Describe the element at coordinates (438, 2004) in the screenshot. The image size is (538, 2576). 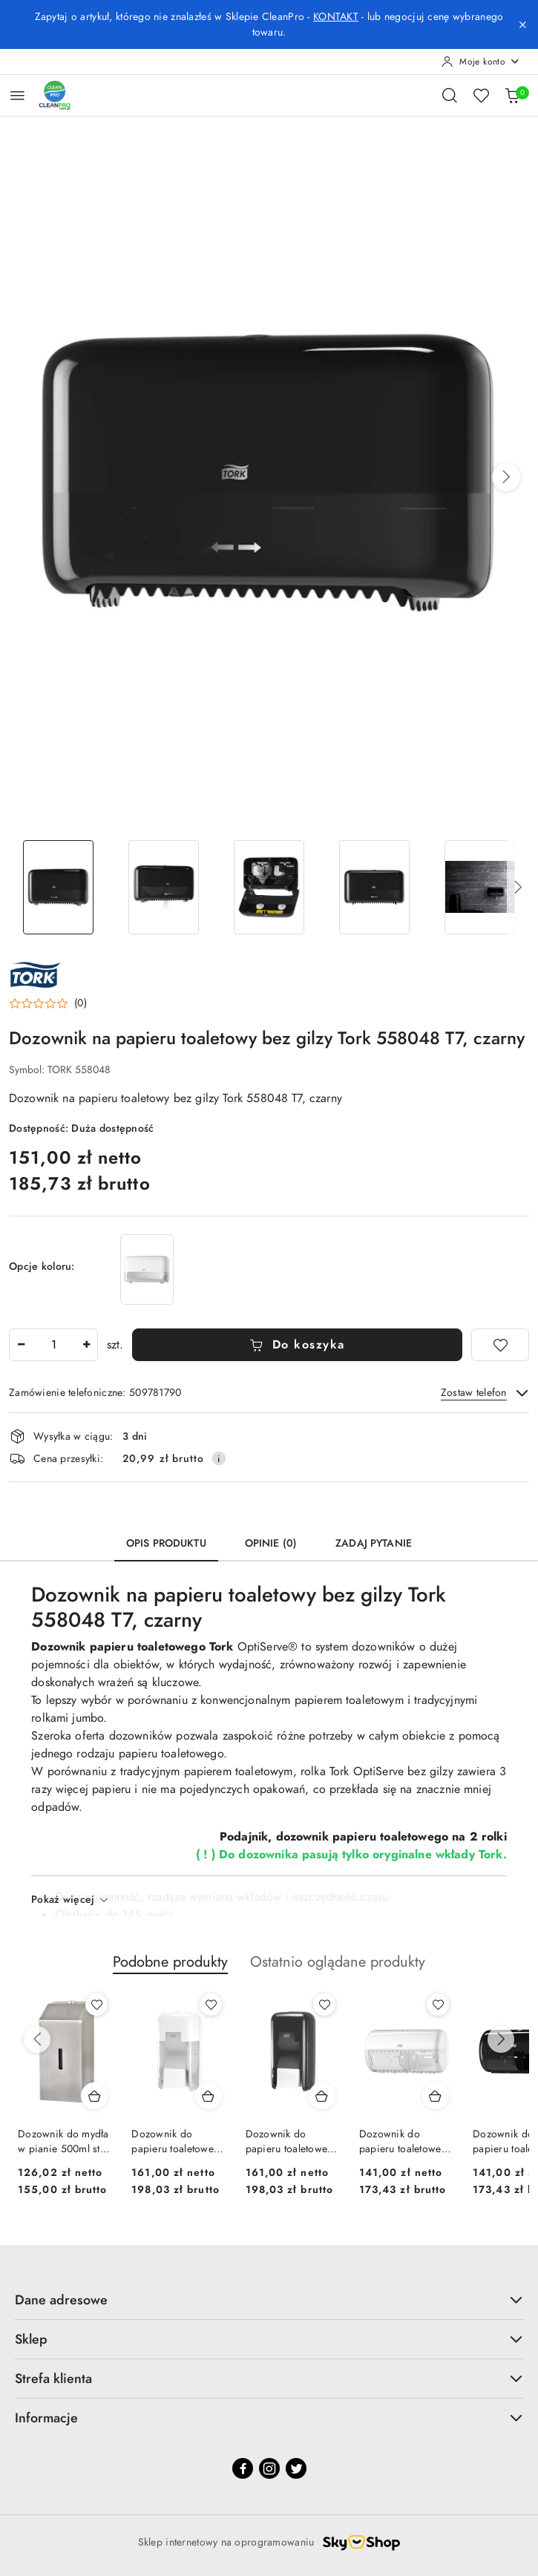
I see `[Dodaj do ulubionych produkt Dozownik do papieru toaletowego w roli, Tork 557000 biały, T4]` at that location.